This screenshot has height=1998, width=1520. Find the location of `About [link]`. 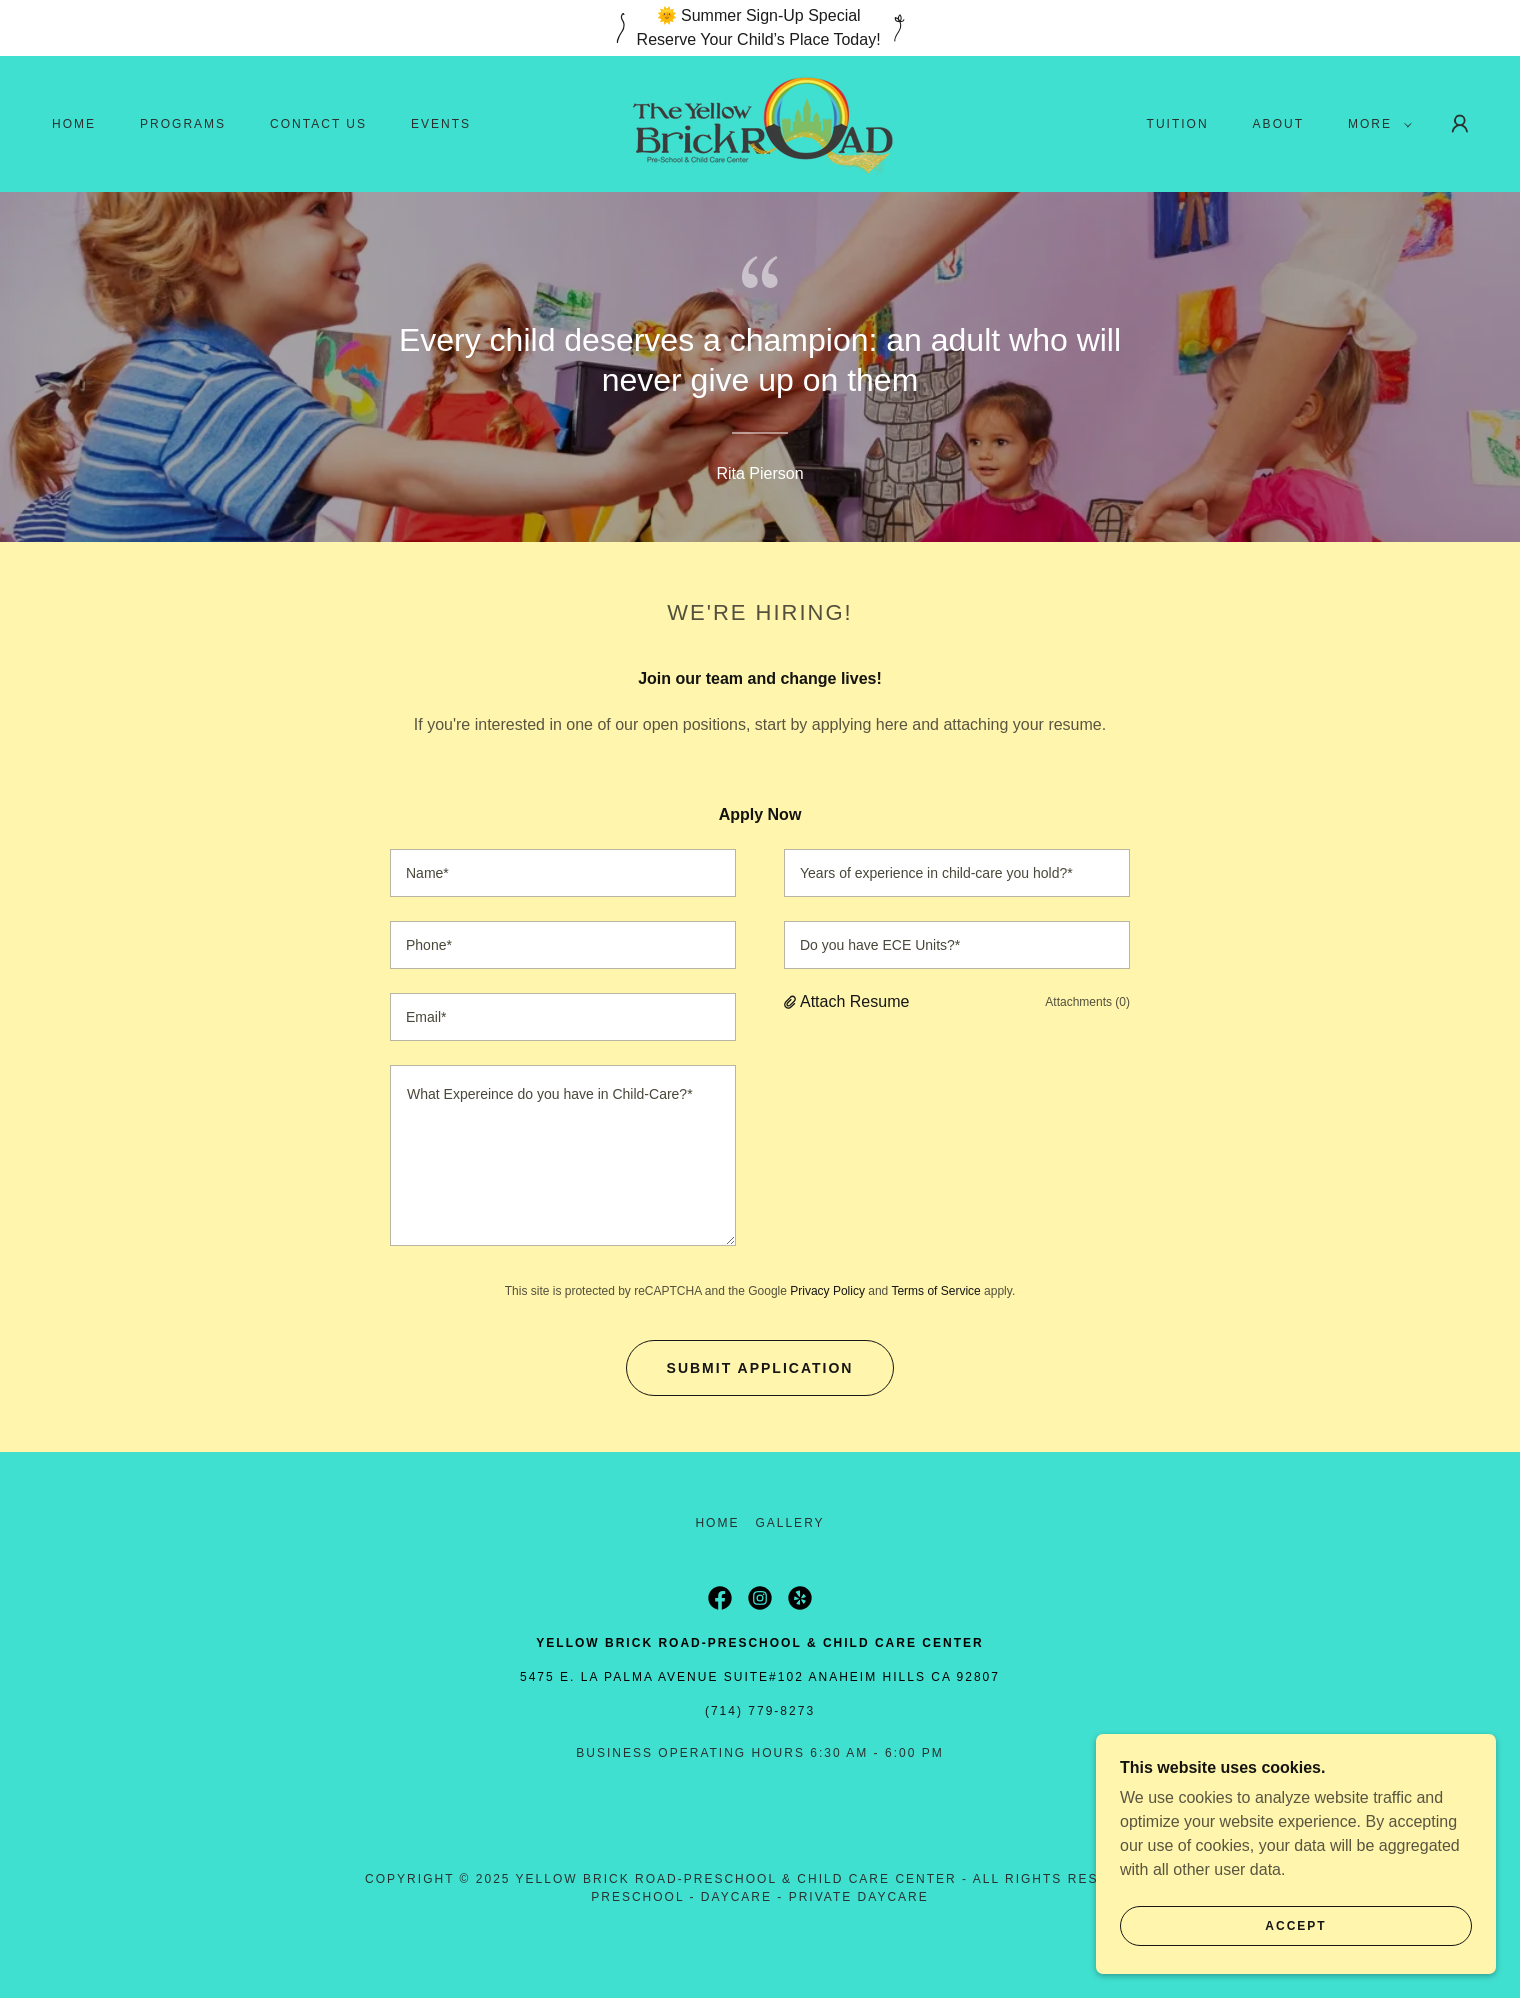

About [link] is located at coordinates (1278, 124).